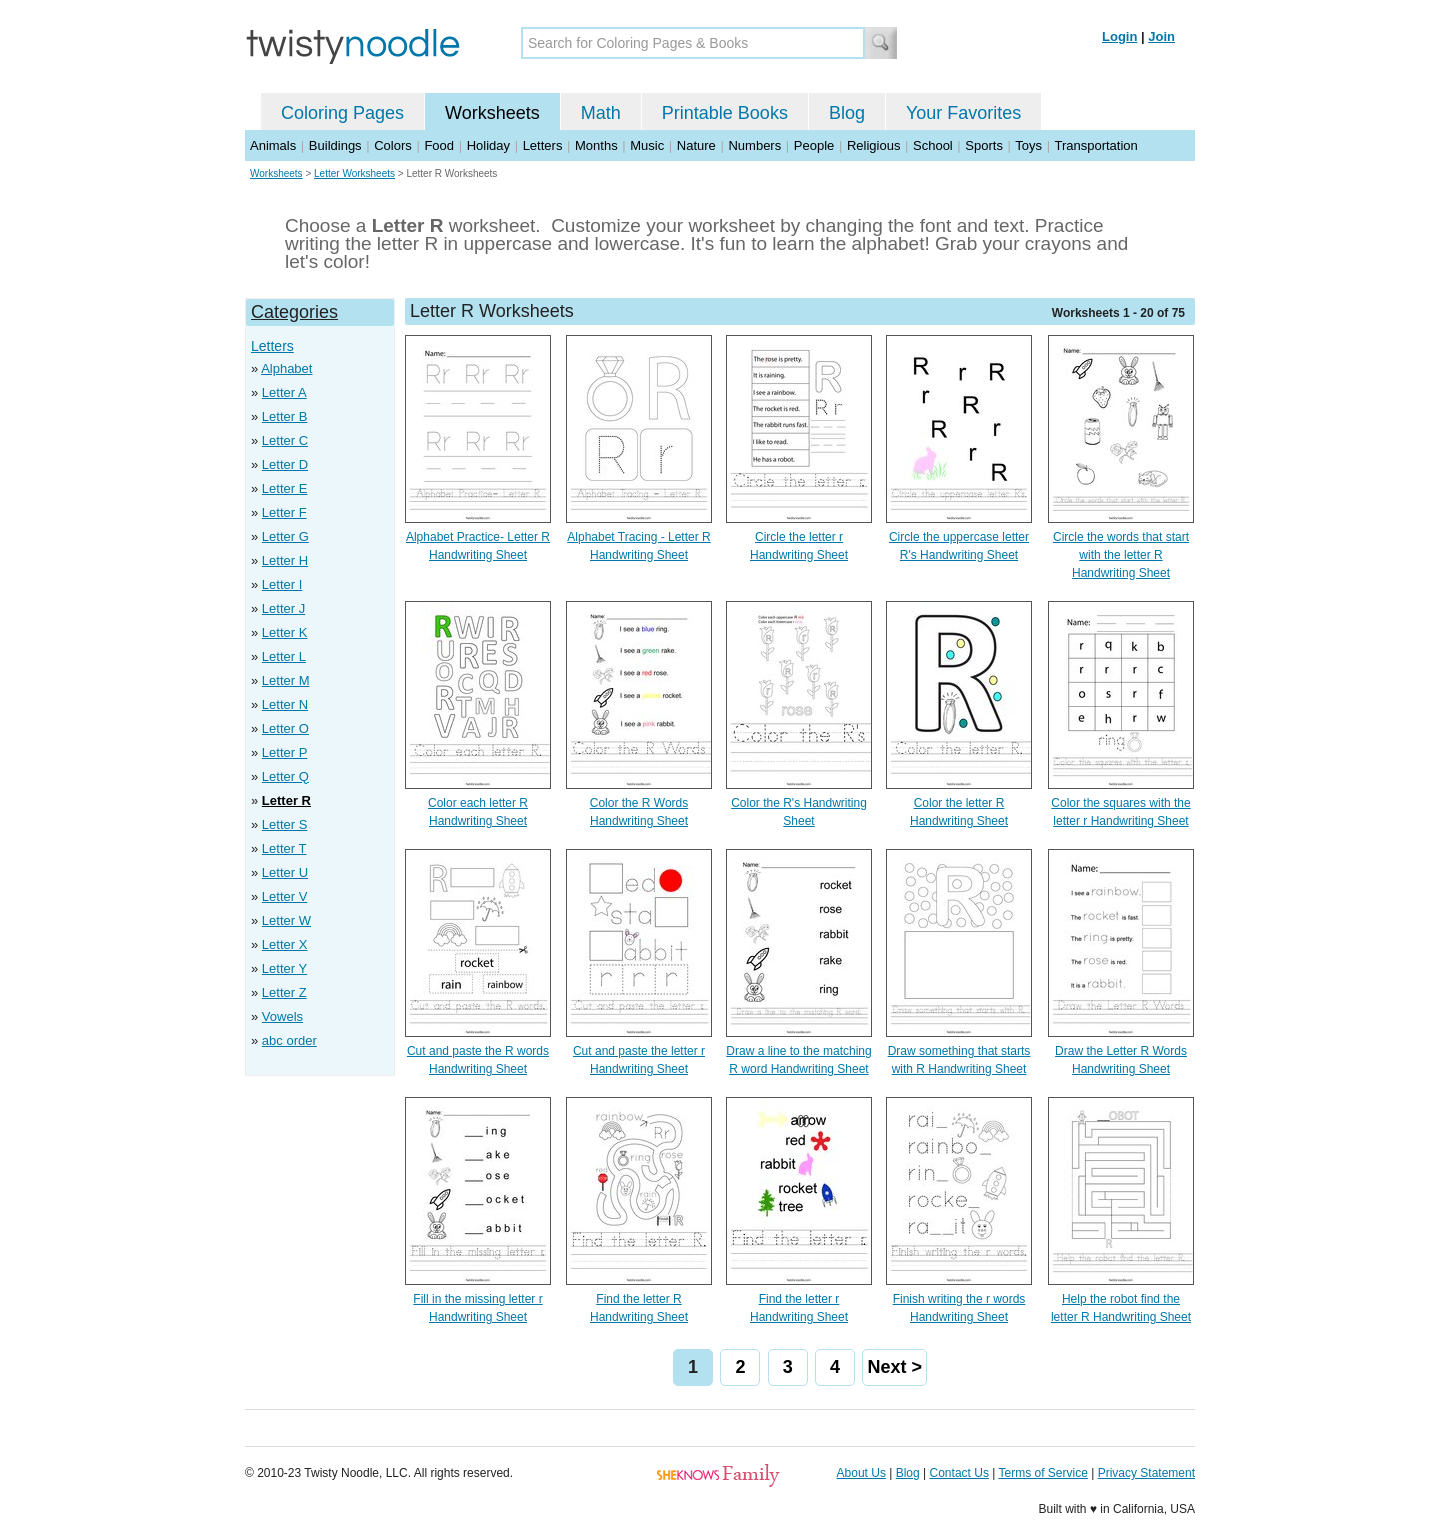 Image resolution: width=1440 pixels, height=1536 pixels. I want to click on Transportation, so click(1095, 145).